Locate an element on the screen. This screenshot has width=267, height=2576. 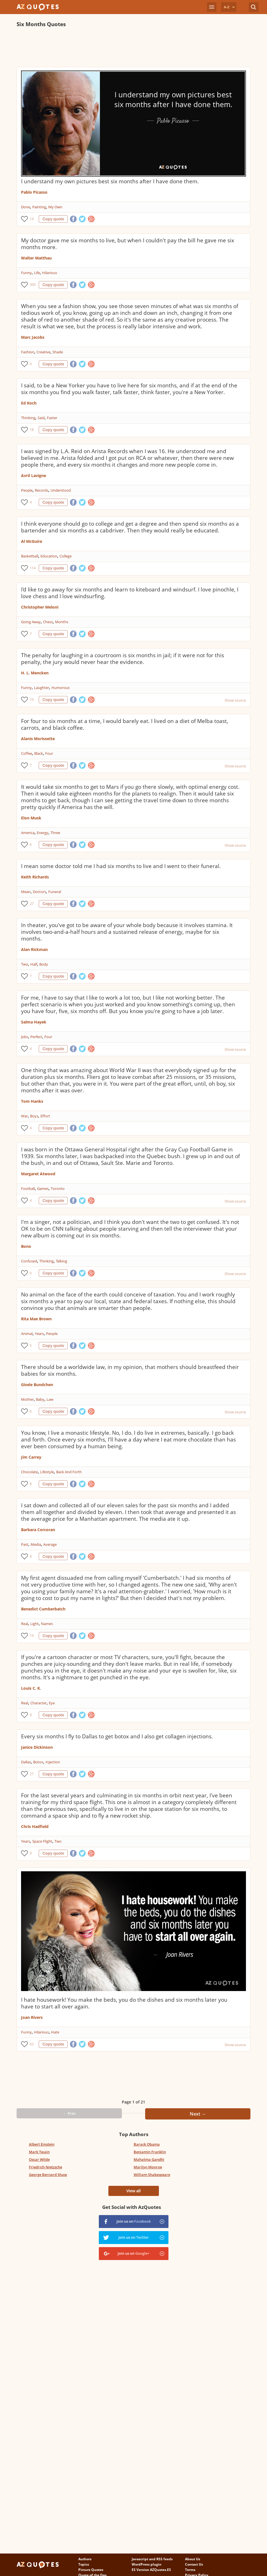
Character is located at coordinates (38, 1702).